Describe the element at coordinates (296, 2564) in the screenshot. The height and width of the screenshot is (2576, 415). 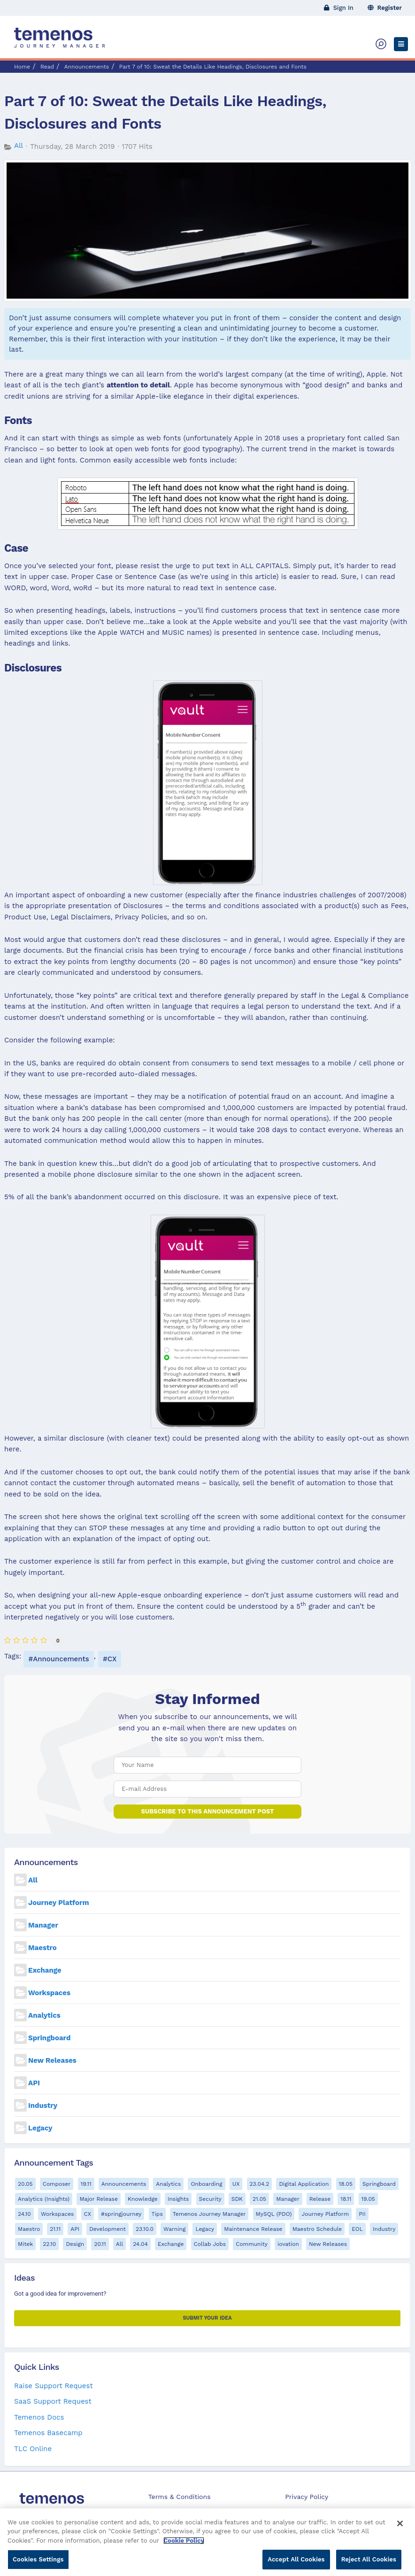
I see `Accept All Cookies` at that location.